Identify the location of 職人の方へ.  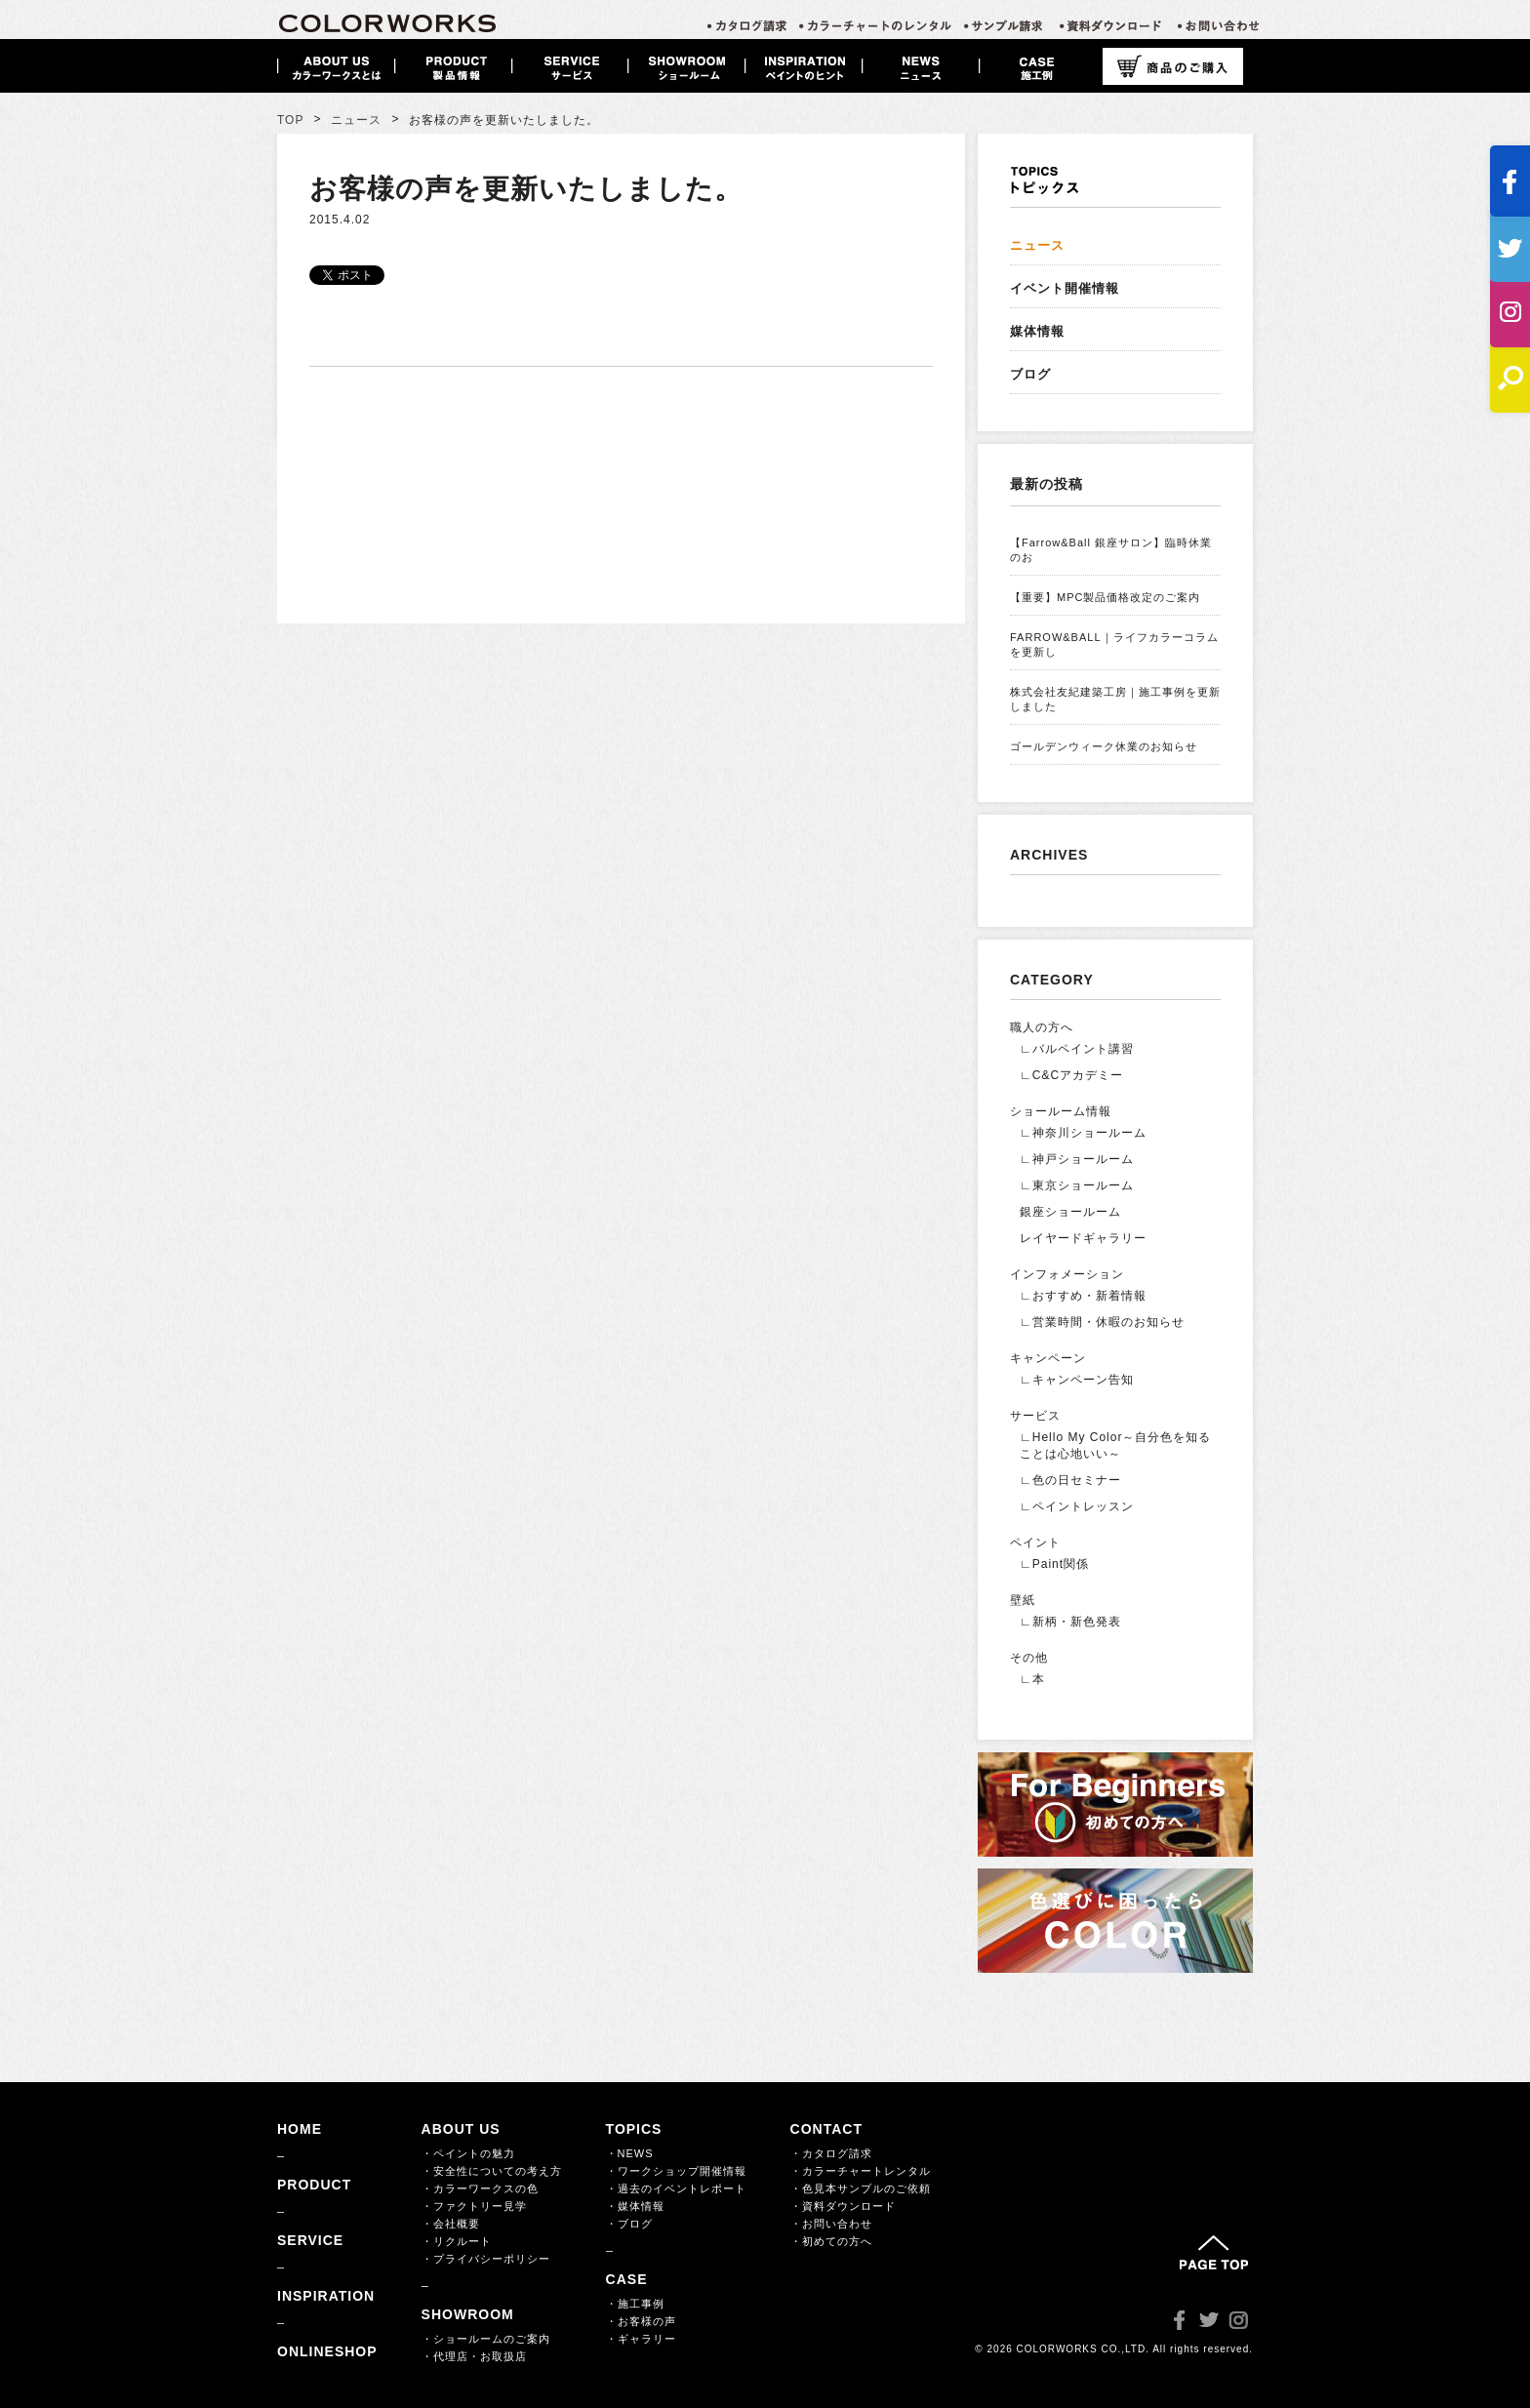
(1041, 1027).